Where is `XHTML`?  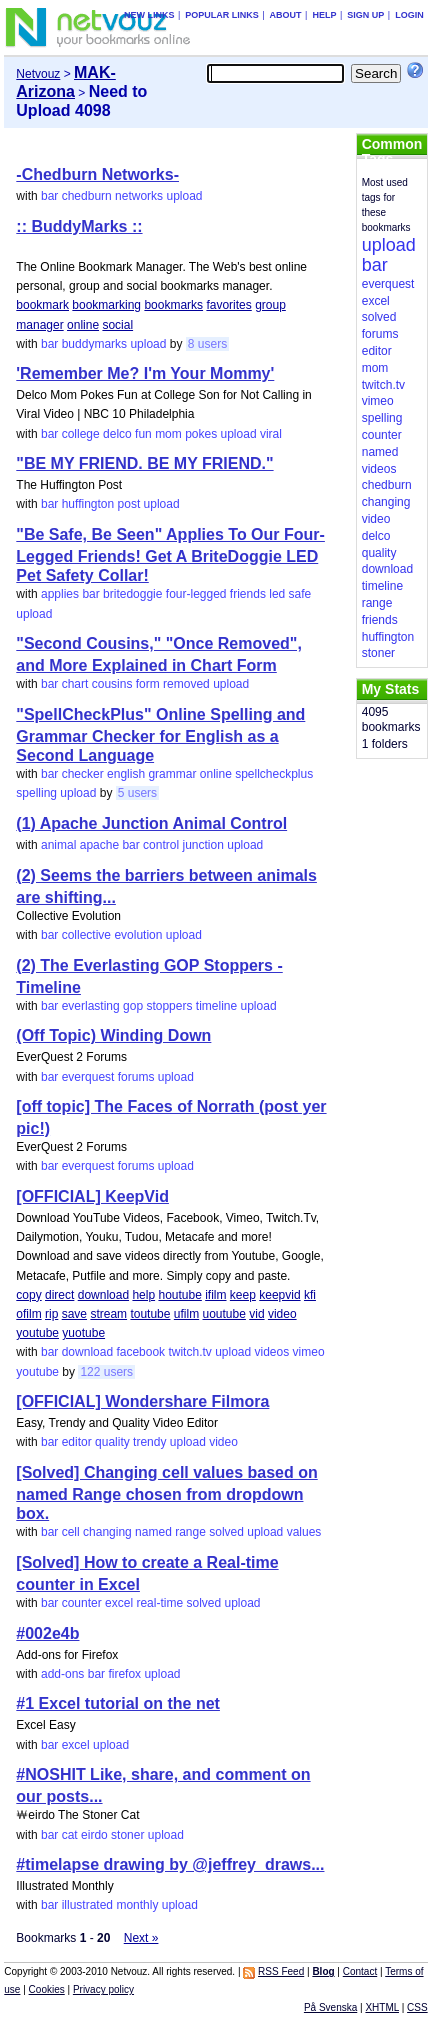 XHTML is located at coordinates (382, 2007).